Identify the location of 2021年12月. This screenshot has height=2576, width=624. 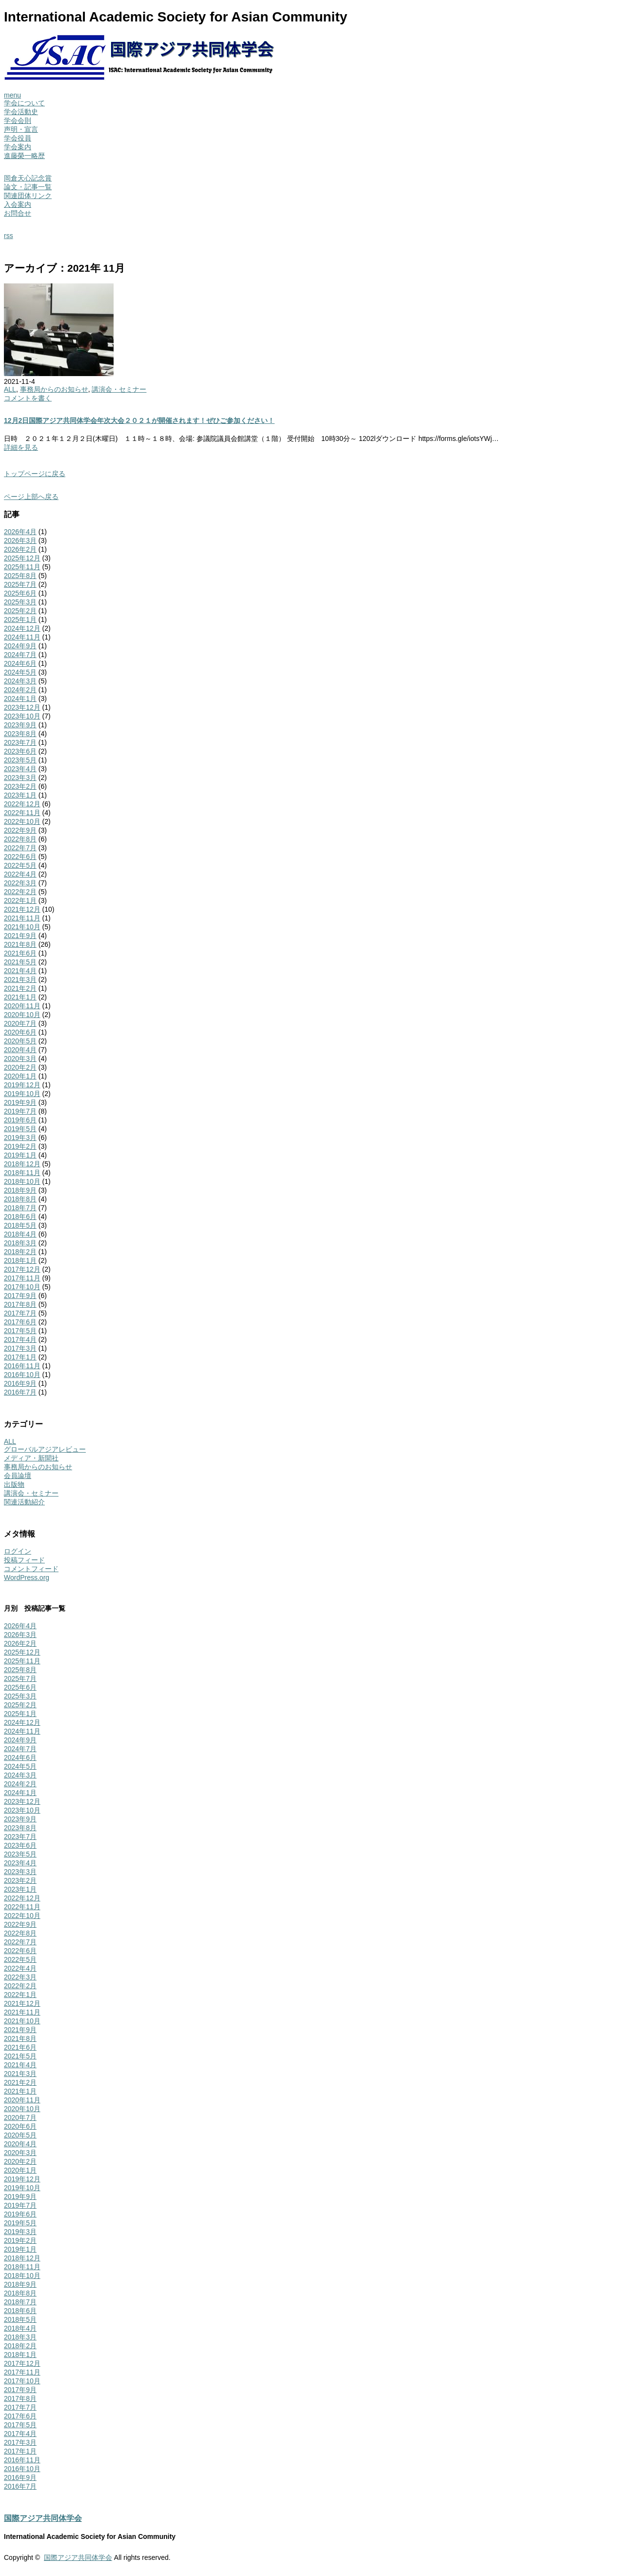
(22, 909).